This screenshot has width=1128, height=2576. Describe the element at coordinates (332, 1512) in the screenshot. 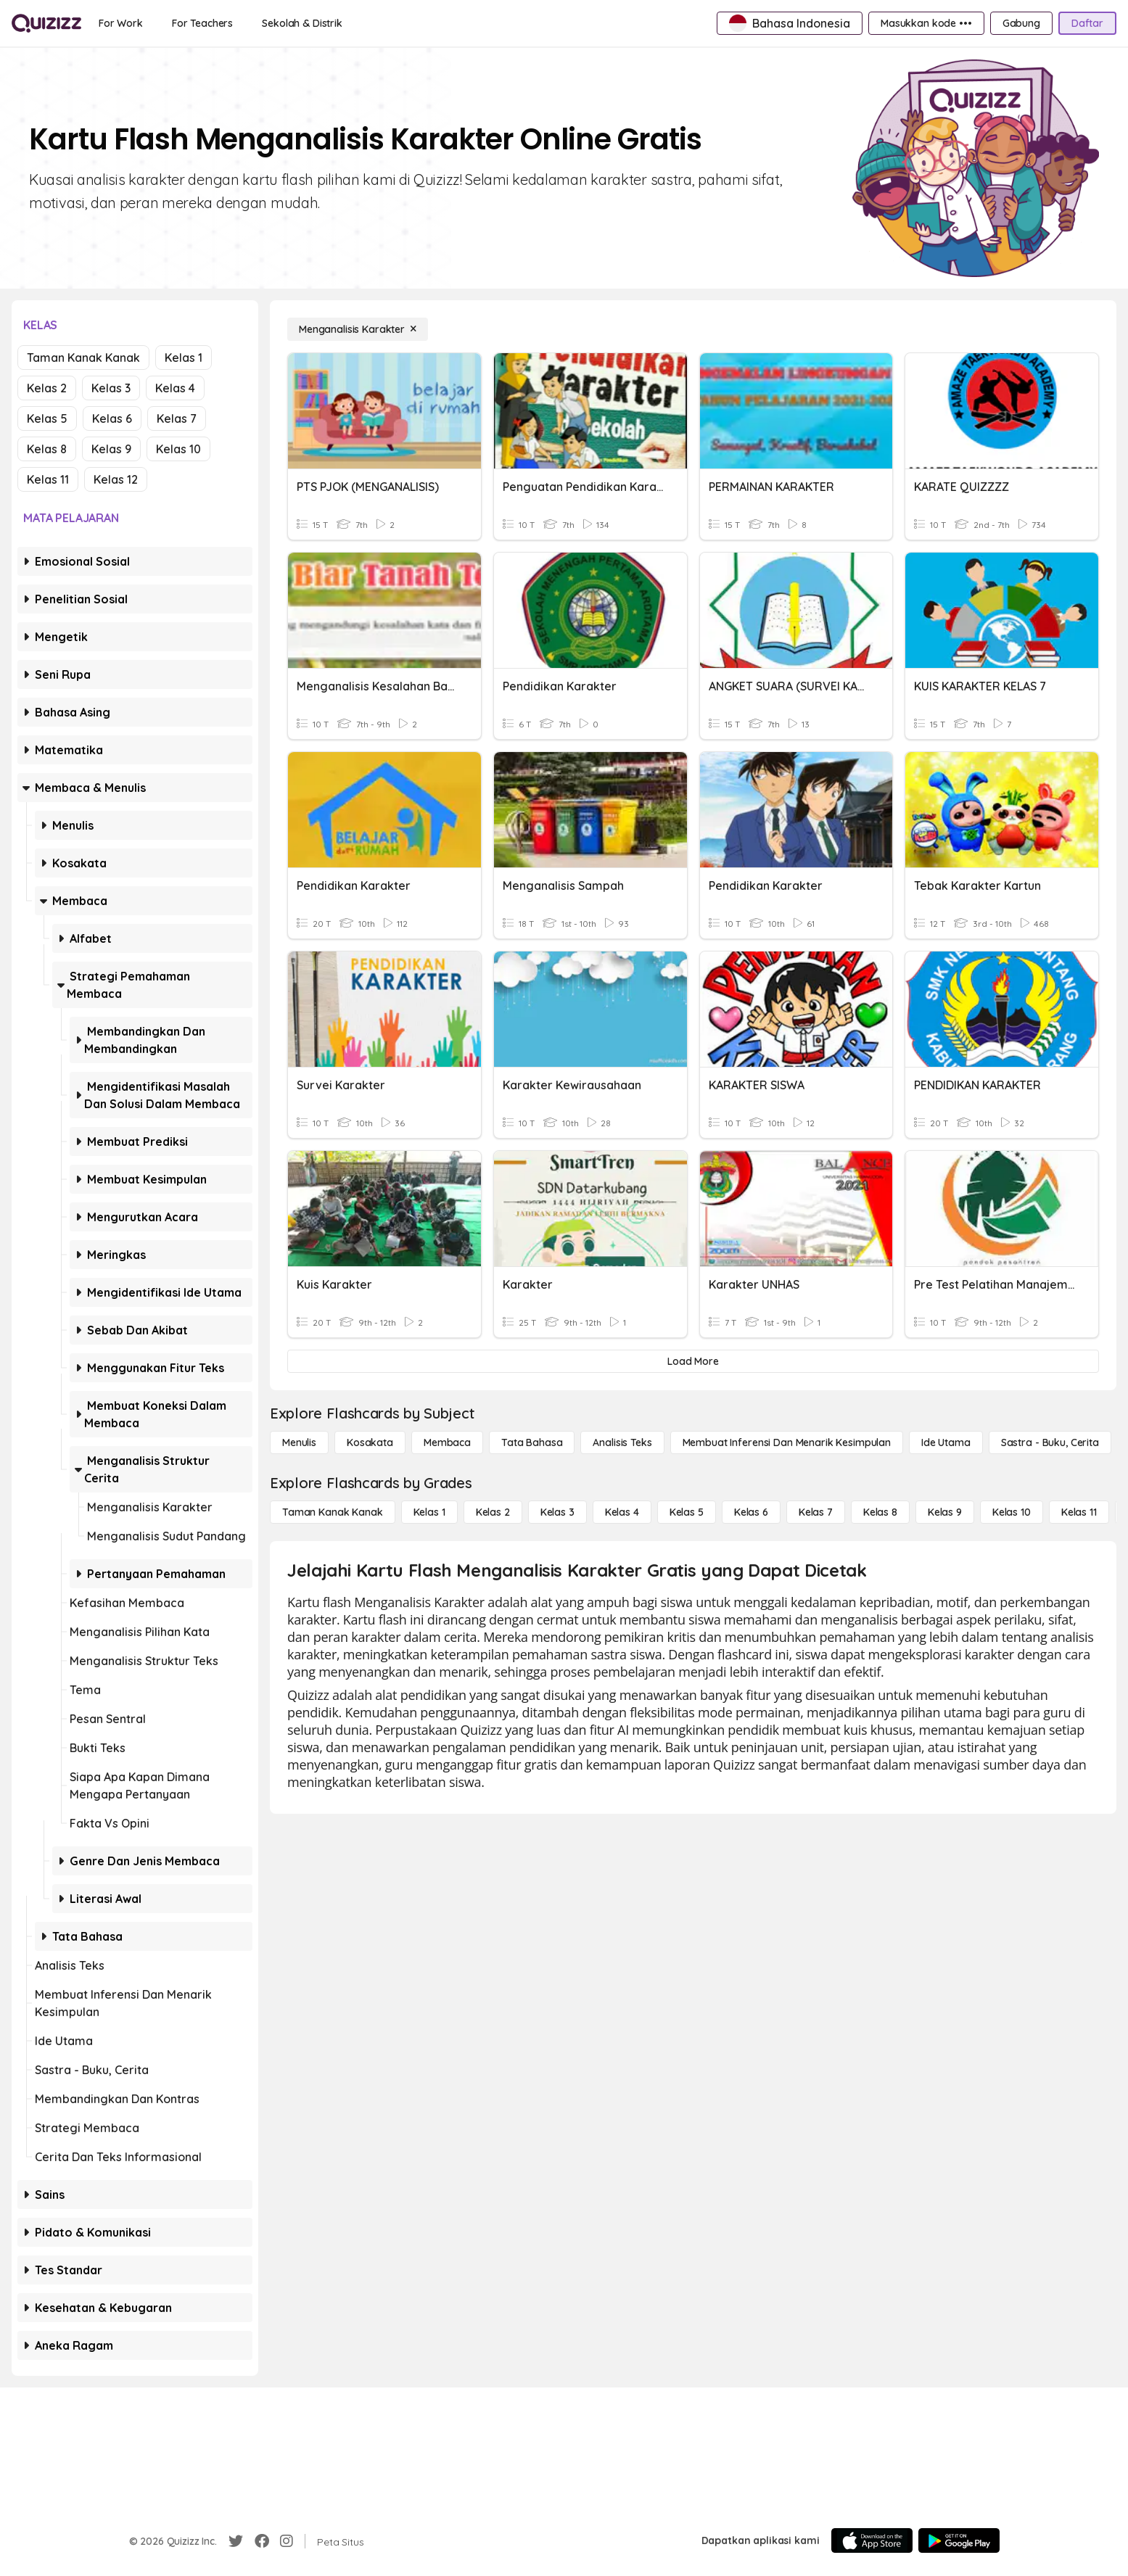

I see `[Taman Kanak Kanak]` at that location.